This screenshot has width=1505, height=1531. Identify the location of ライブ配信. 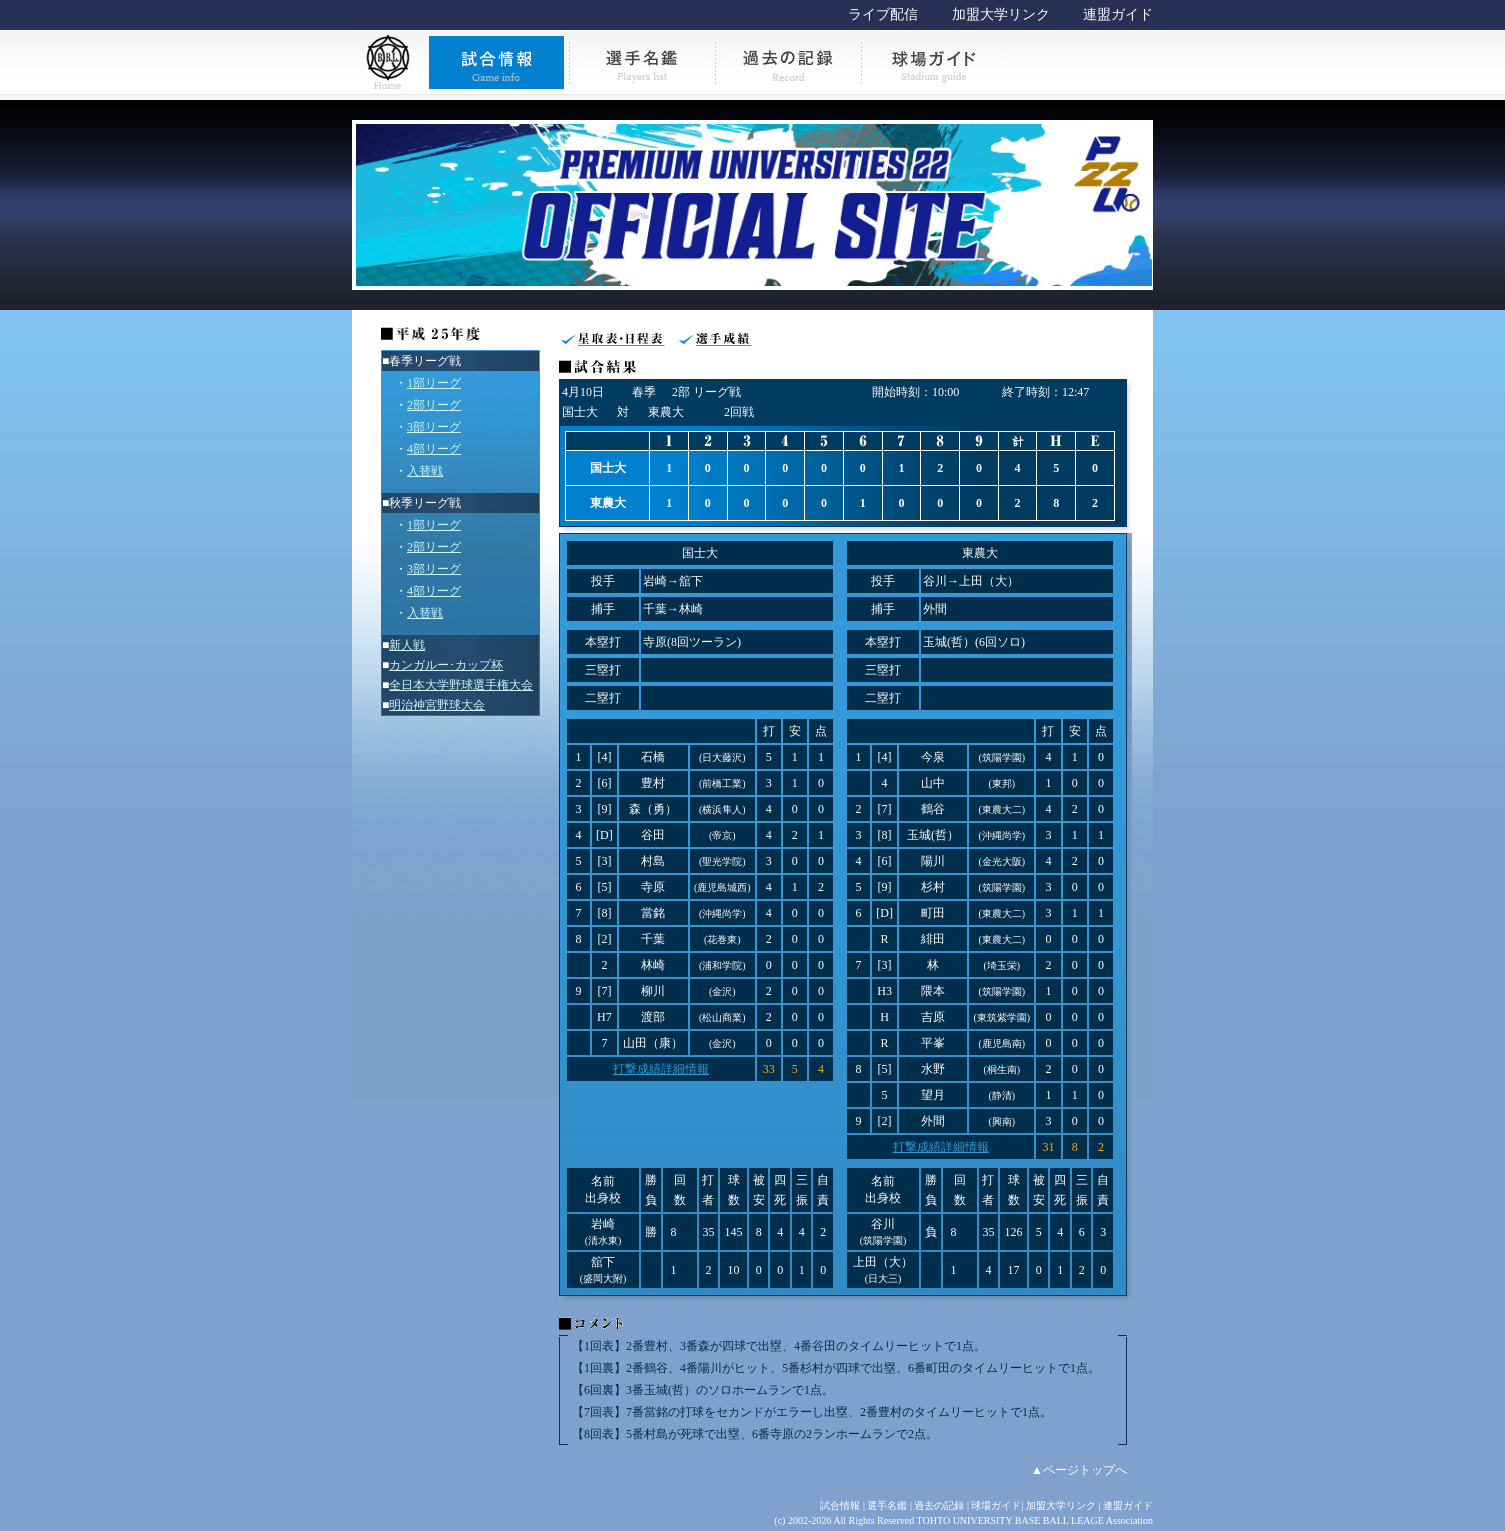
(883, 14).